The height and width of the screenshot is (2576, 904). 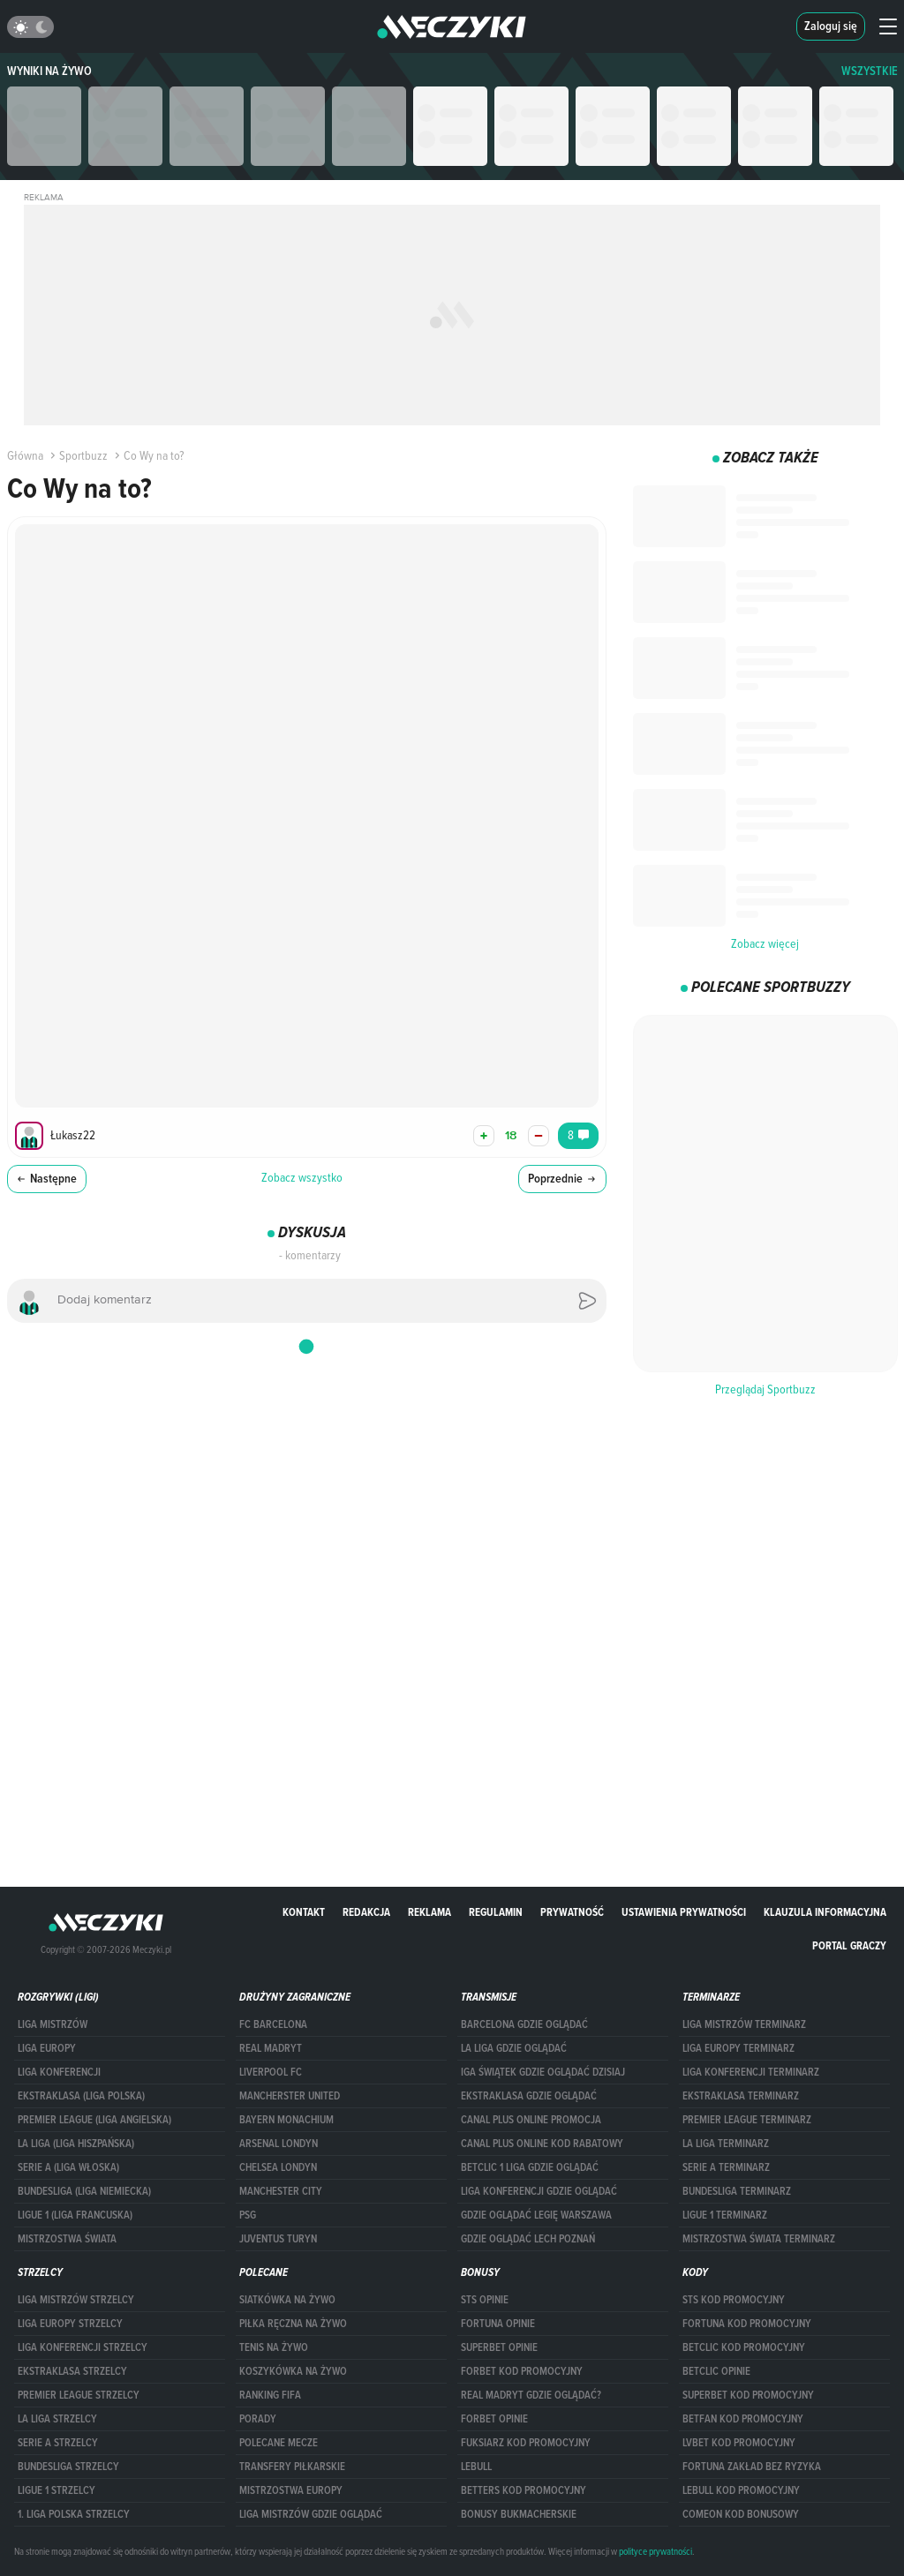 I want to click on Liga Mistrzów strzelcy, so click(x=76, y=2300).